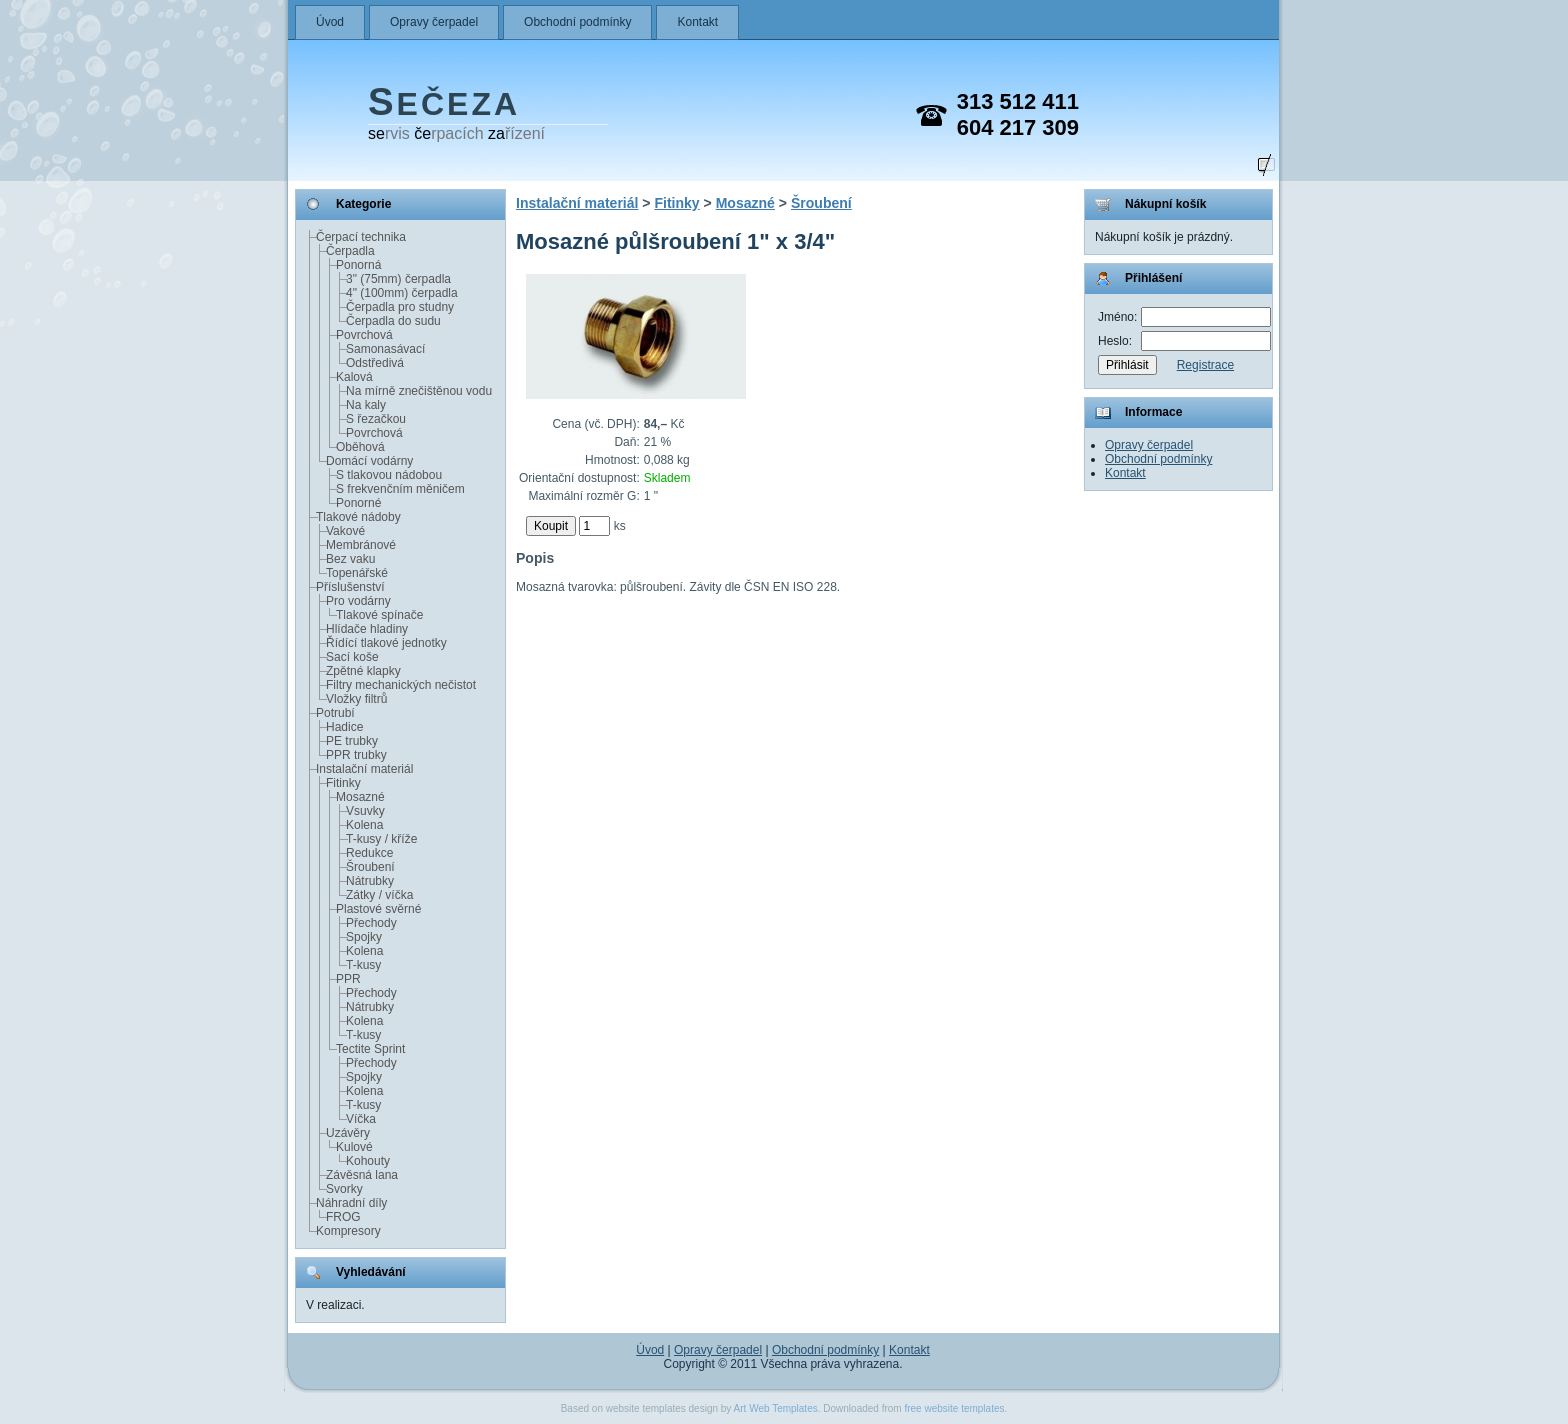 The image size is (1568, 1424). What do you see at coordinates (358, 503) in the screenshot?
I see `Ponorné` at bounding box center [358, 503].